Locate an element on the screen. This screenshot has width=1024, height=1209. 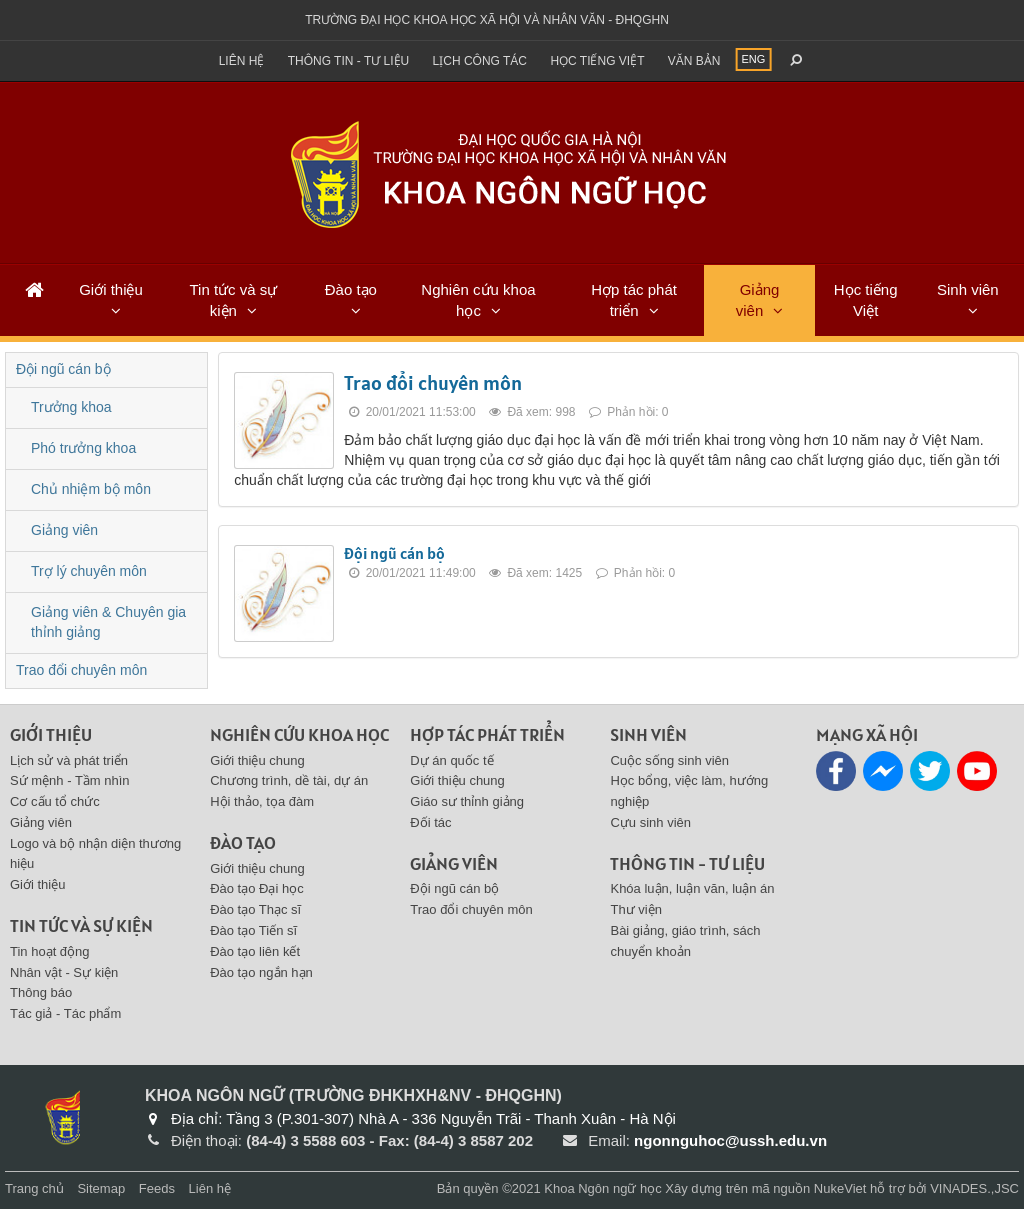
Giới thiệu is located at coordinates (111, 289).